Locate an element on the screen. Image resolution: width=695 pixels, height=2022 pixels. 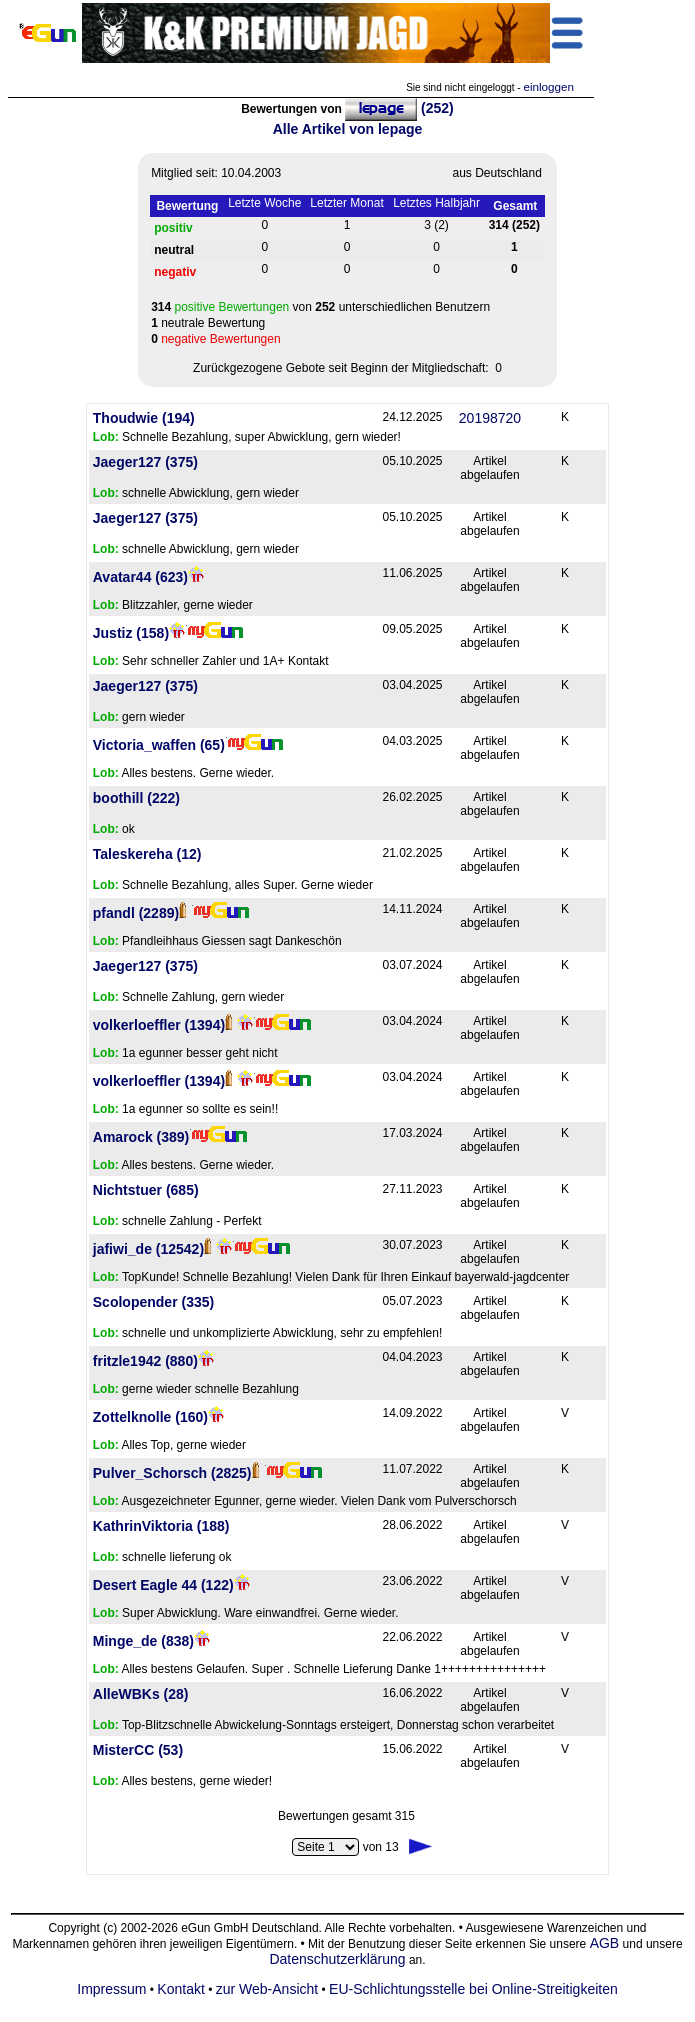
Kontakt is located at coordinates (180, 1989).